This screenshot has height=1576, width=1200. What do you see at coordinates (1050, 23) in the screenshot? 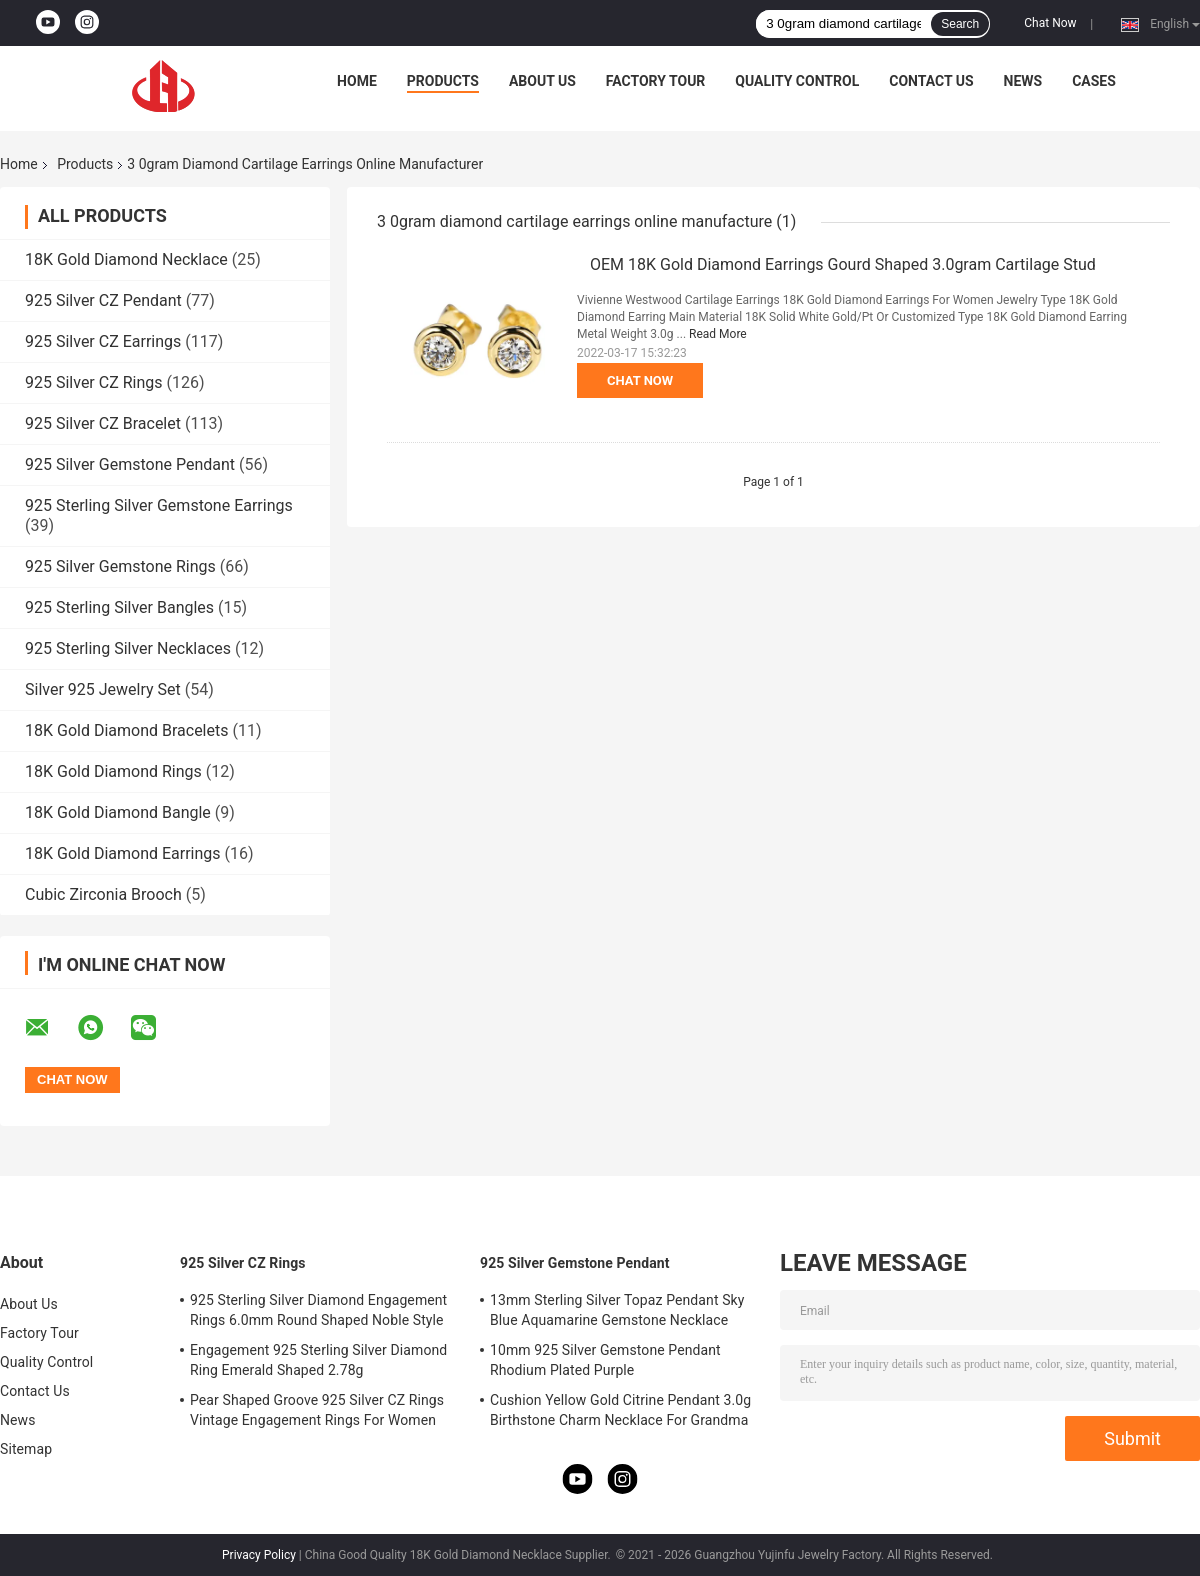
I see `Chat Now` at bounding box center [1050, 23].